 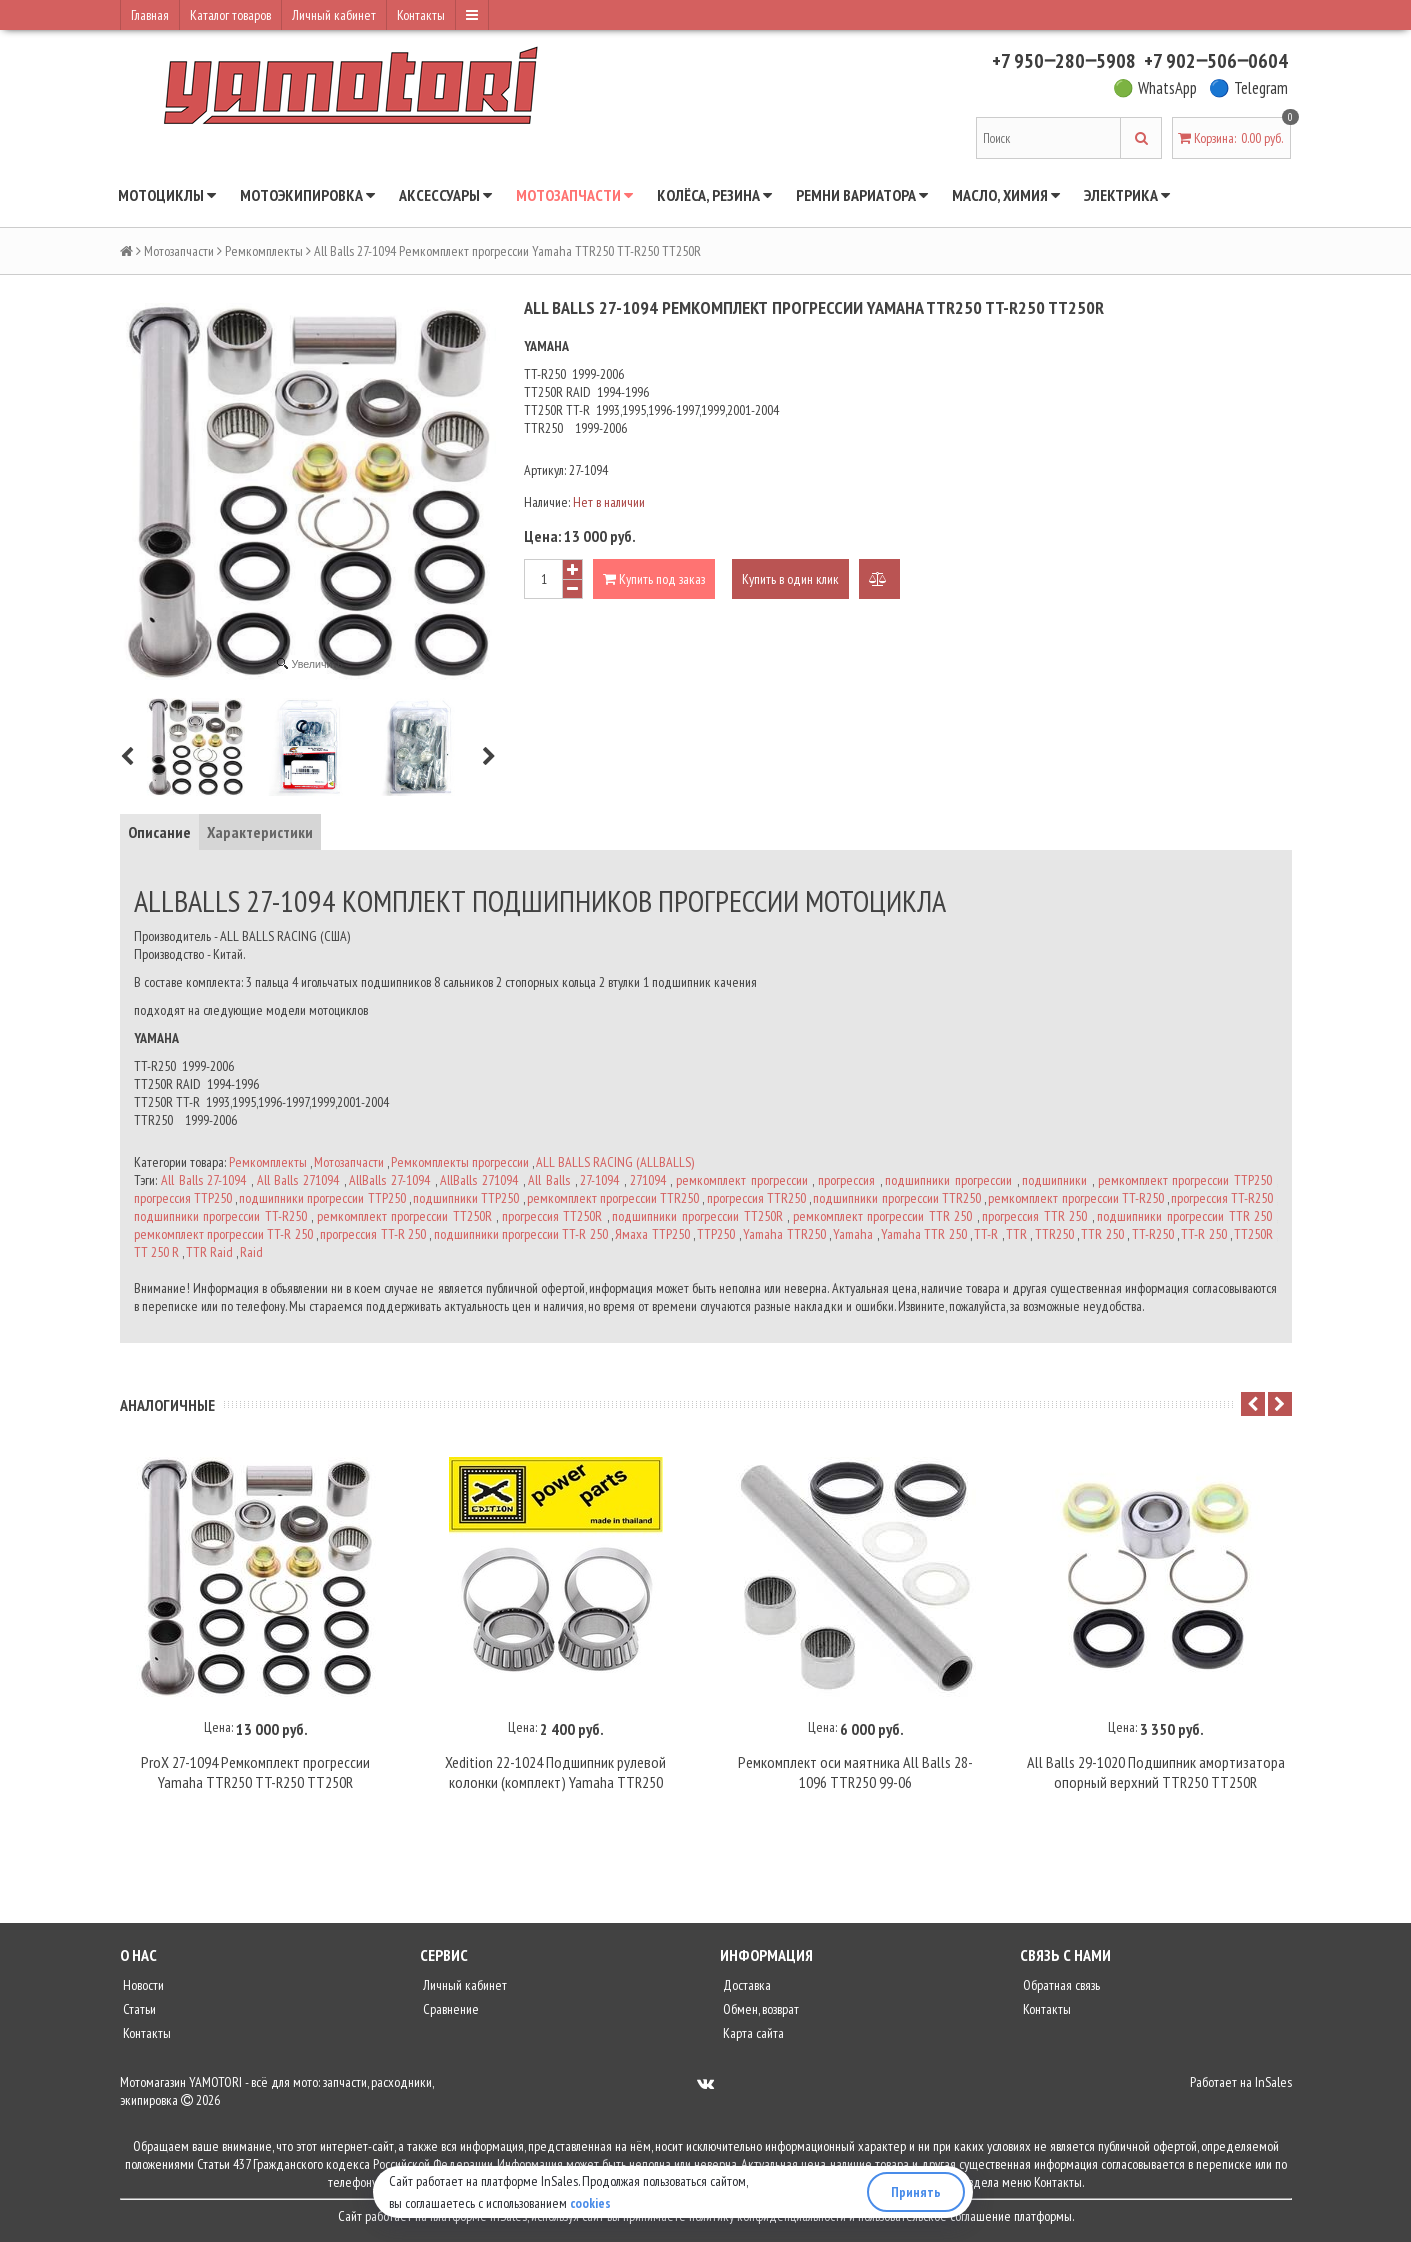 What do you see at coordinates (574, 195) in the screenshot?
I see `Мотозапчасти` at bounding box center [574, 195].